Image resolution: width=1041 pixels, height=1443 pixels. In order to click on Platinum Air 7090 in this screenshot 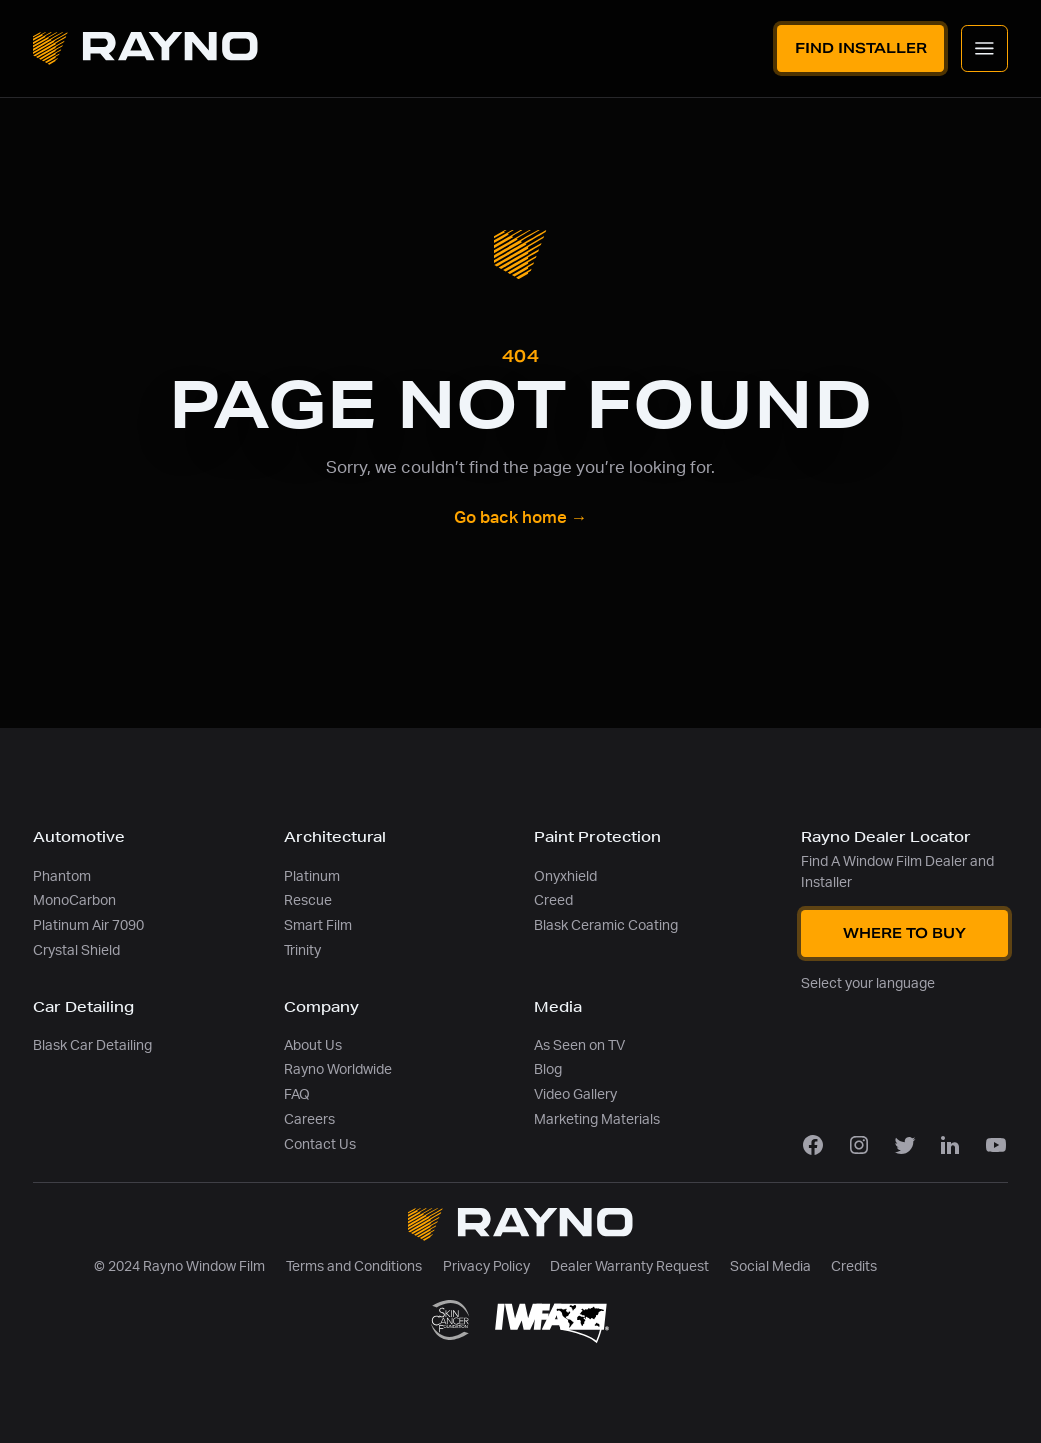, I will do `click(88, 925)`.